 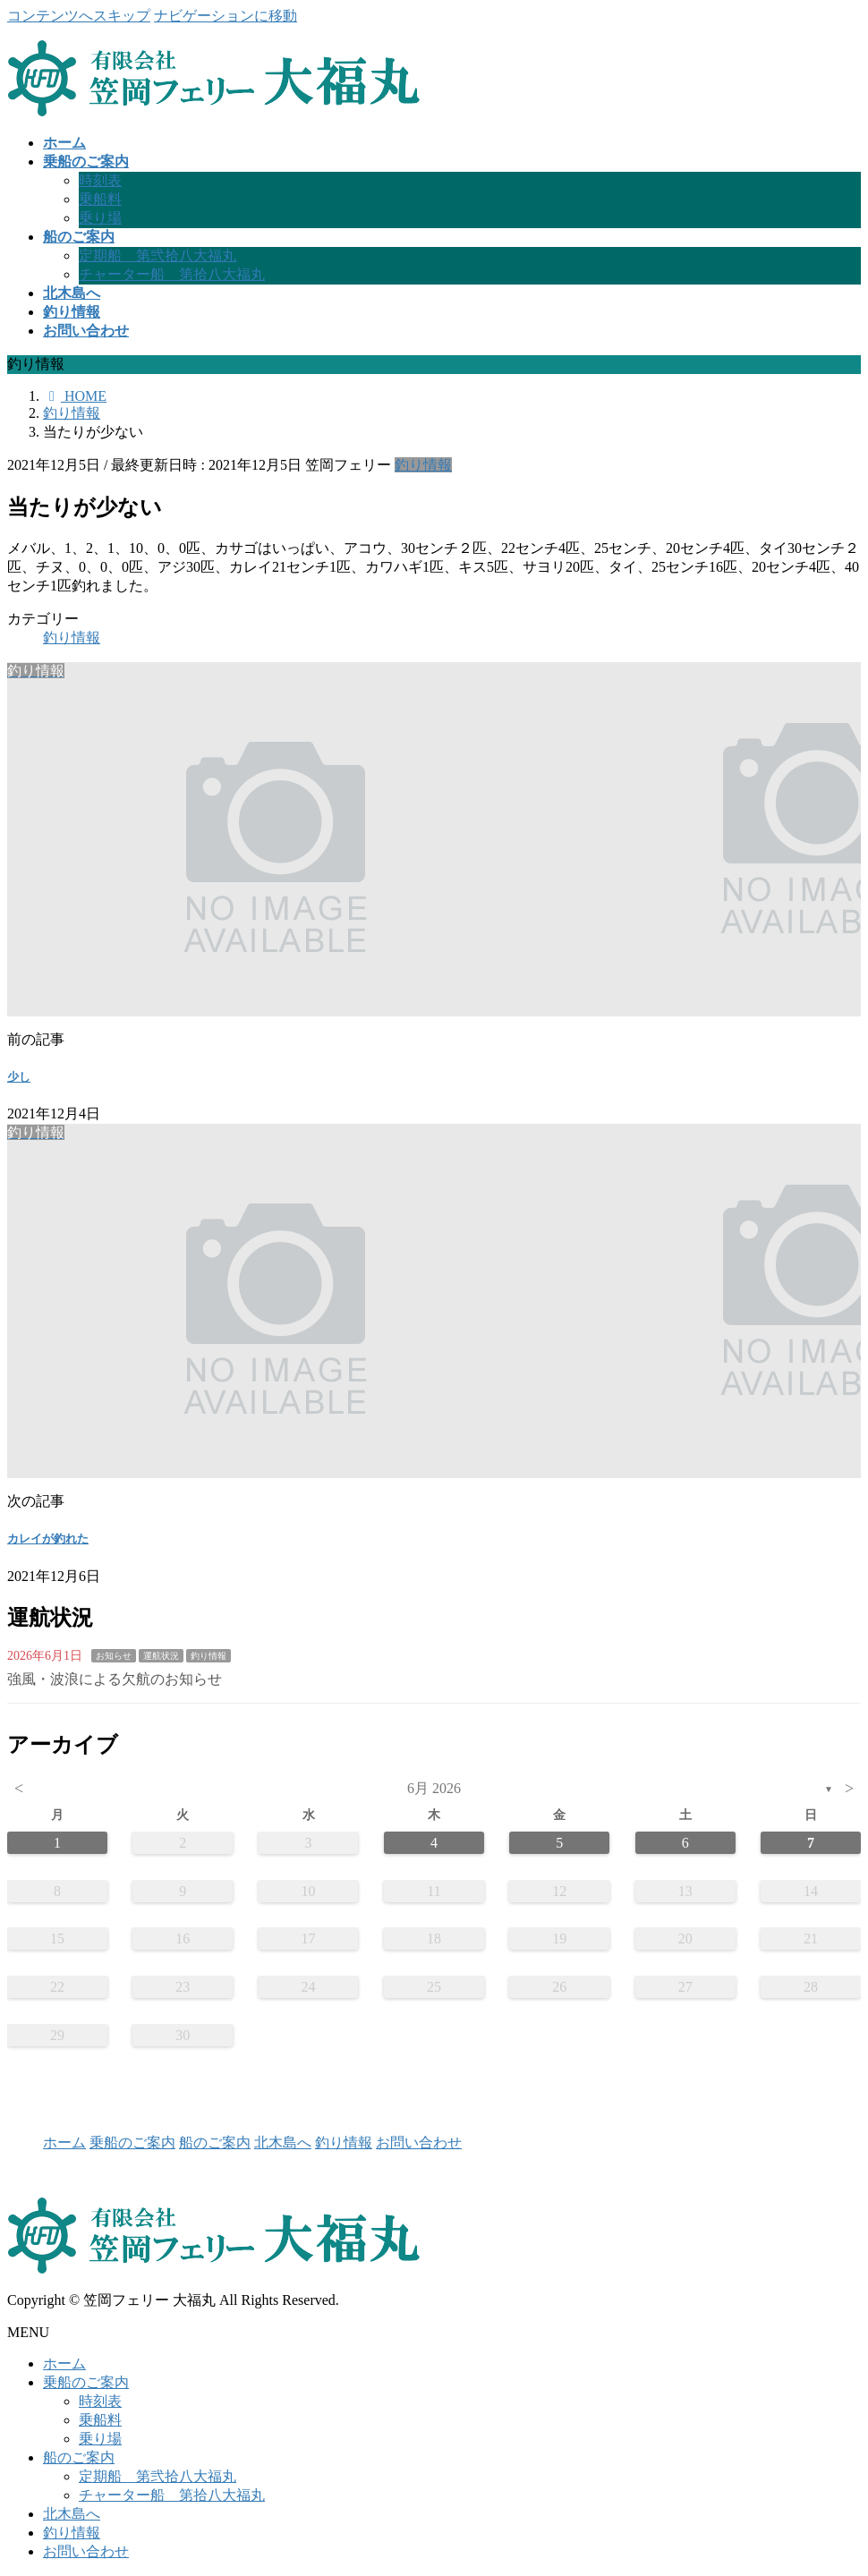 I want to click on 定期船 第弐拾八大福丸, so click(x=157, y=255).